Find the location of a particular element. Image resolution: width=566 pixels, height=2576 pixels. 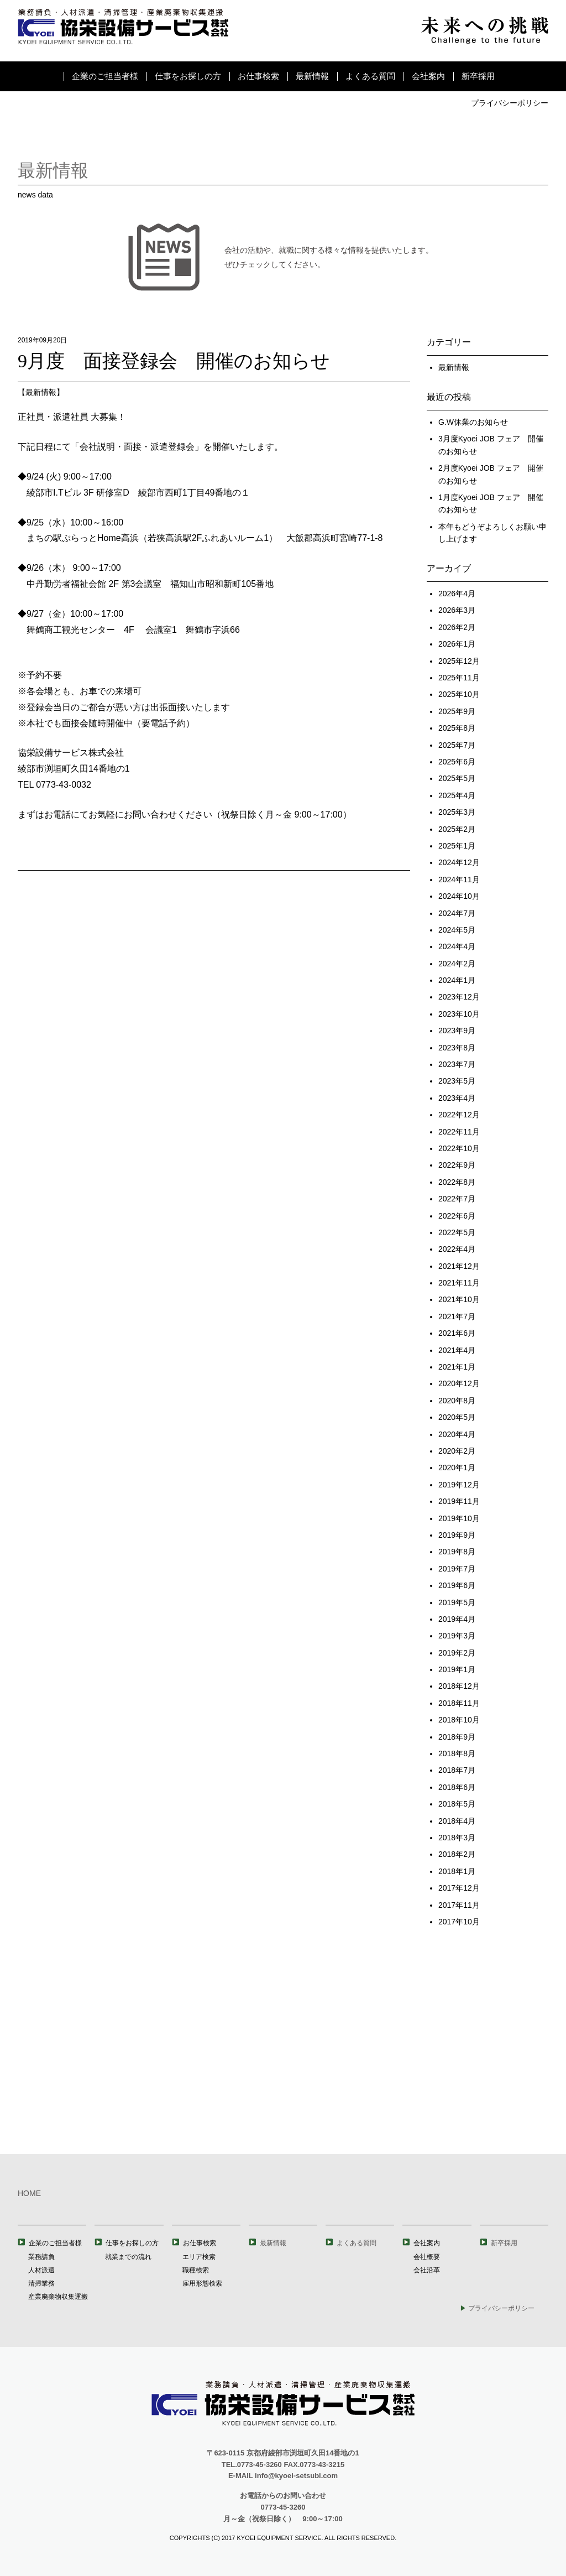

雇用形態検索 is located at coordinates (202, 2283).